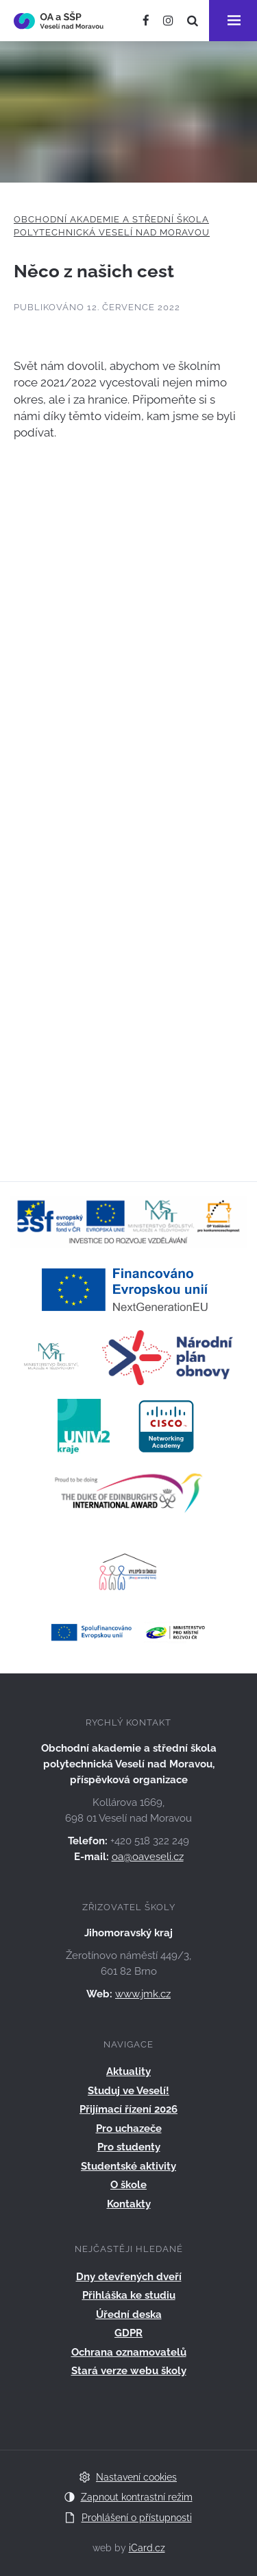 The image size is (257, 2576). Describe the element at coordinates (128, 2371) in the screenshot. I see `Stará verze webu školy` at that location.